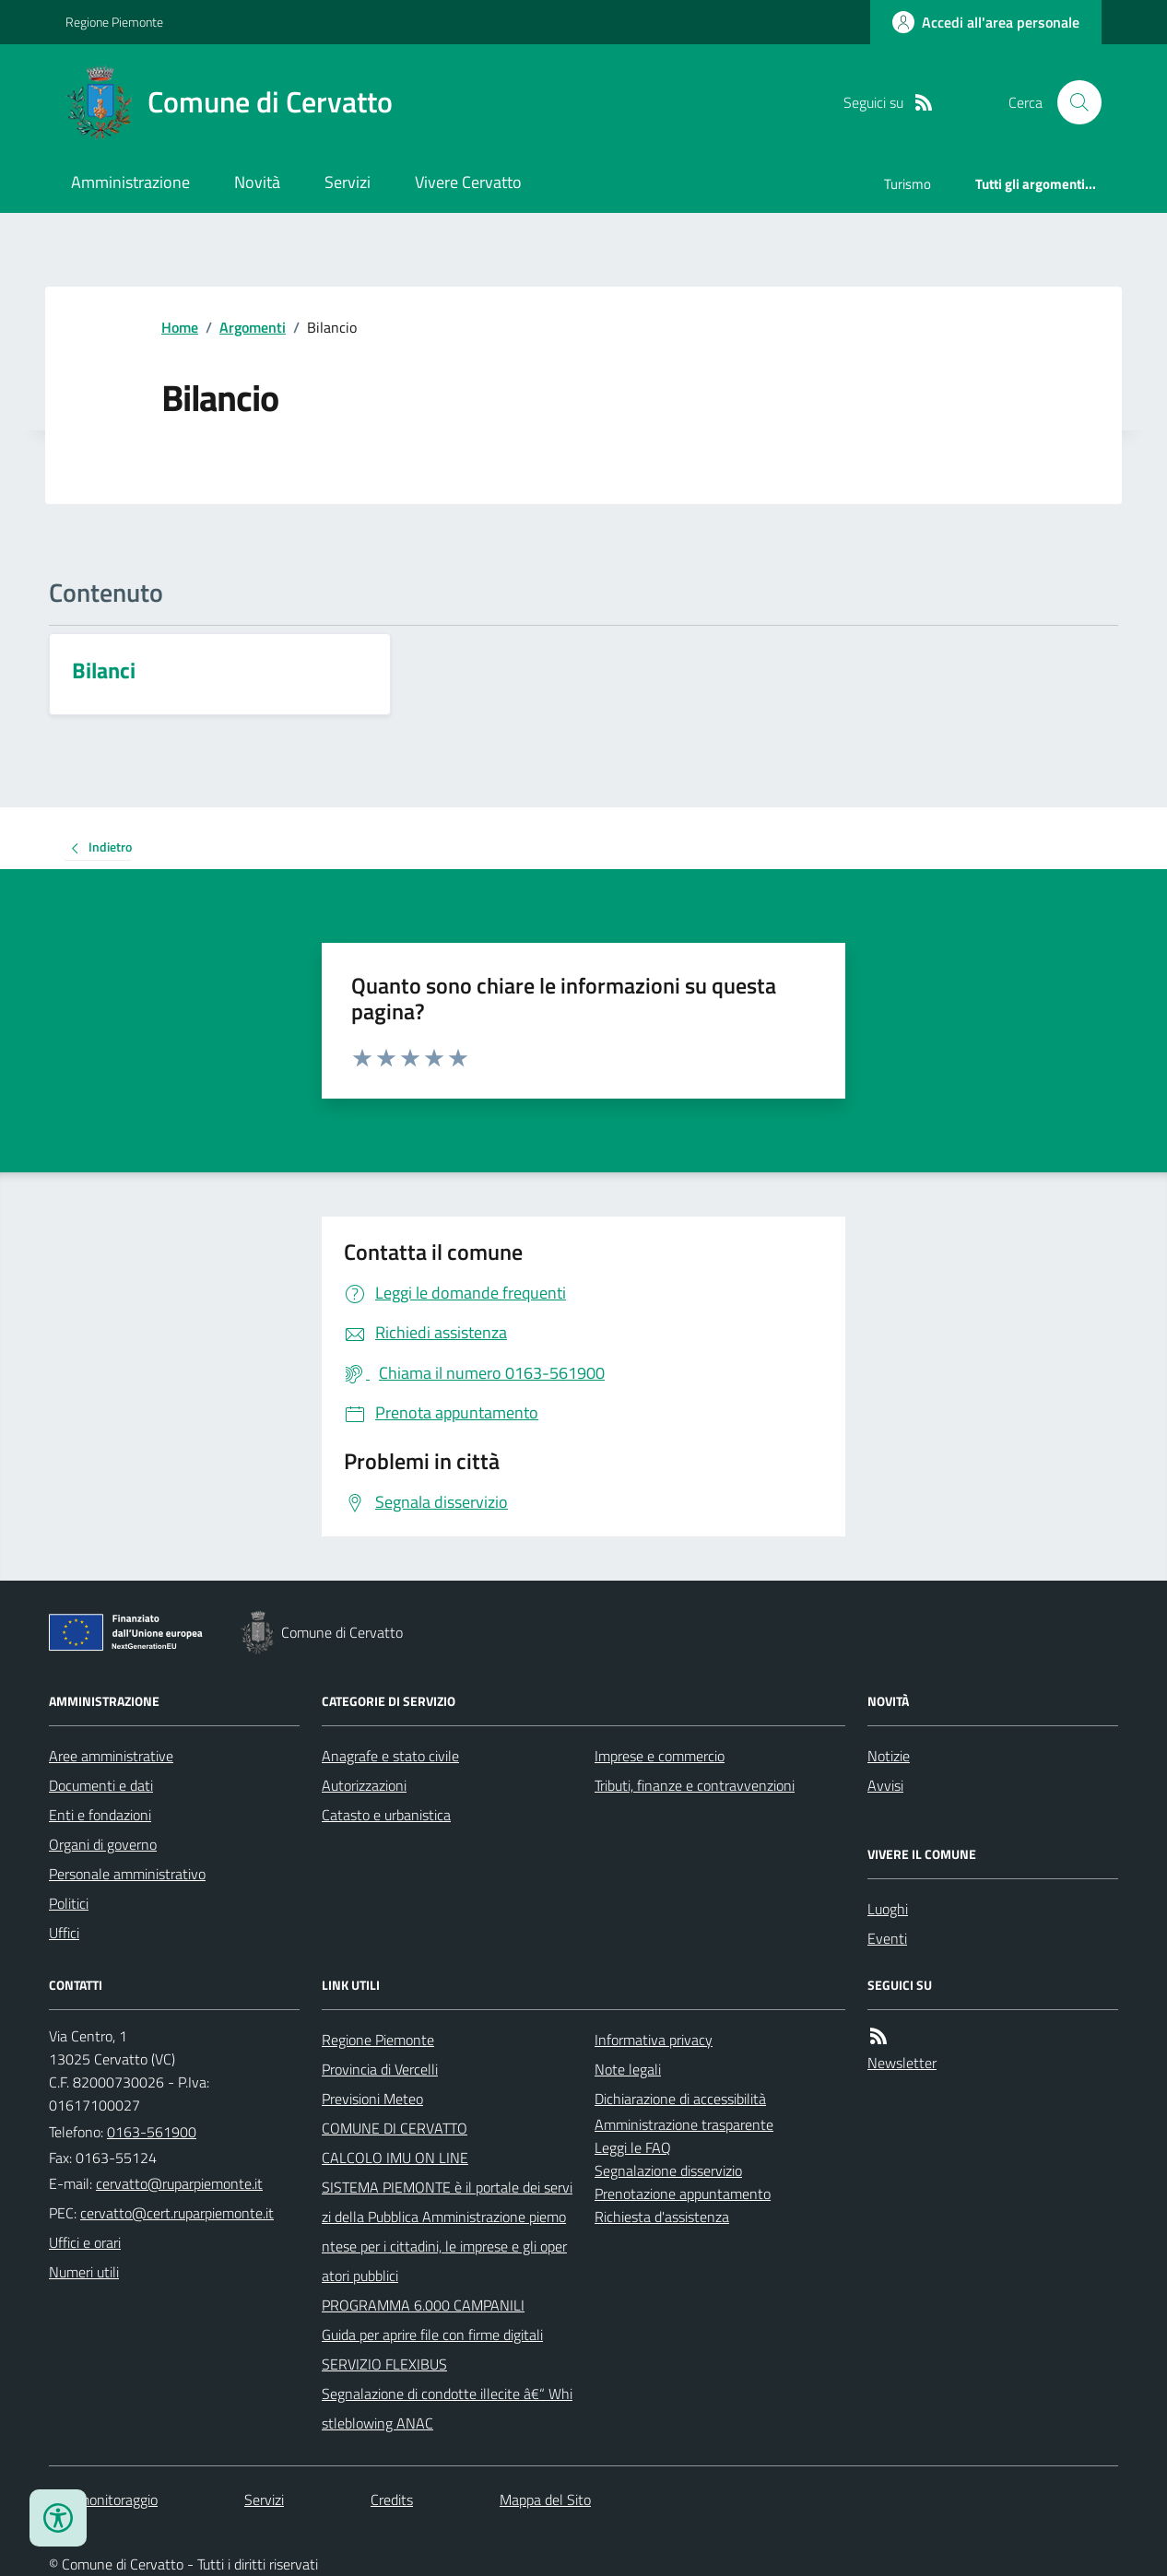  I want to click on [Accedere alla propria area personale], so click(986, 22).